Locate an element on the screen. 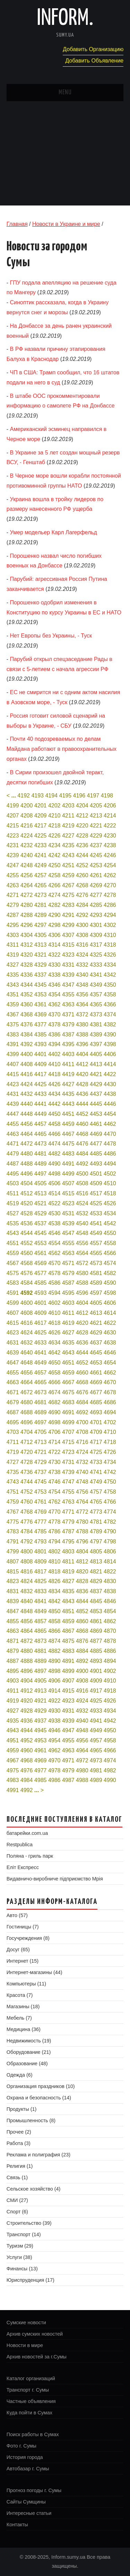  4200 is located at coordinates (26, 805).